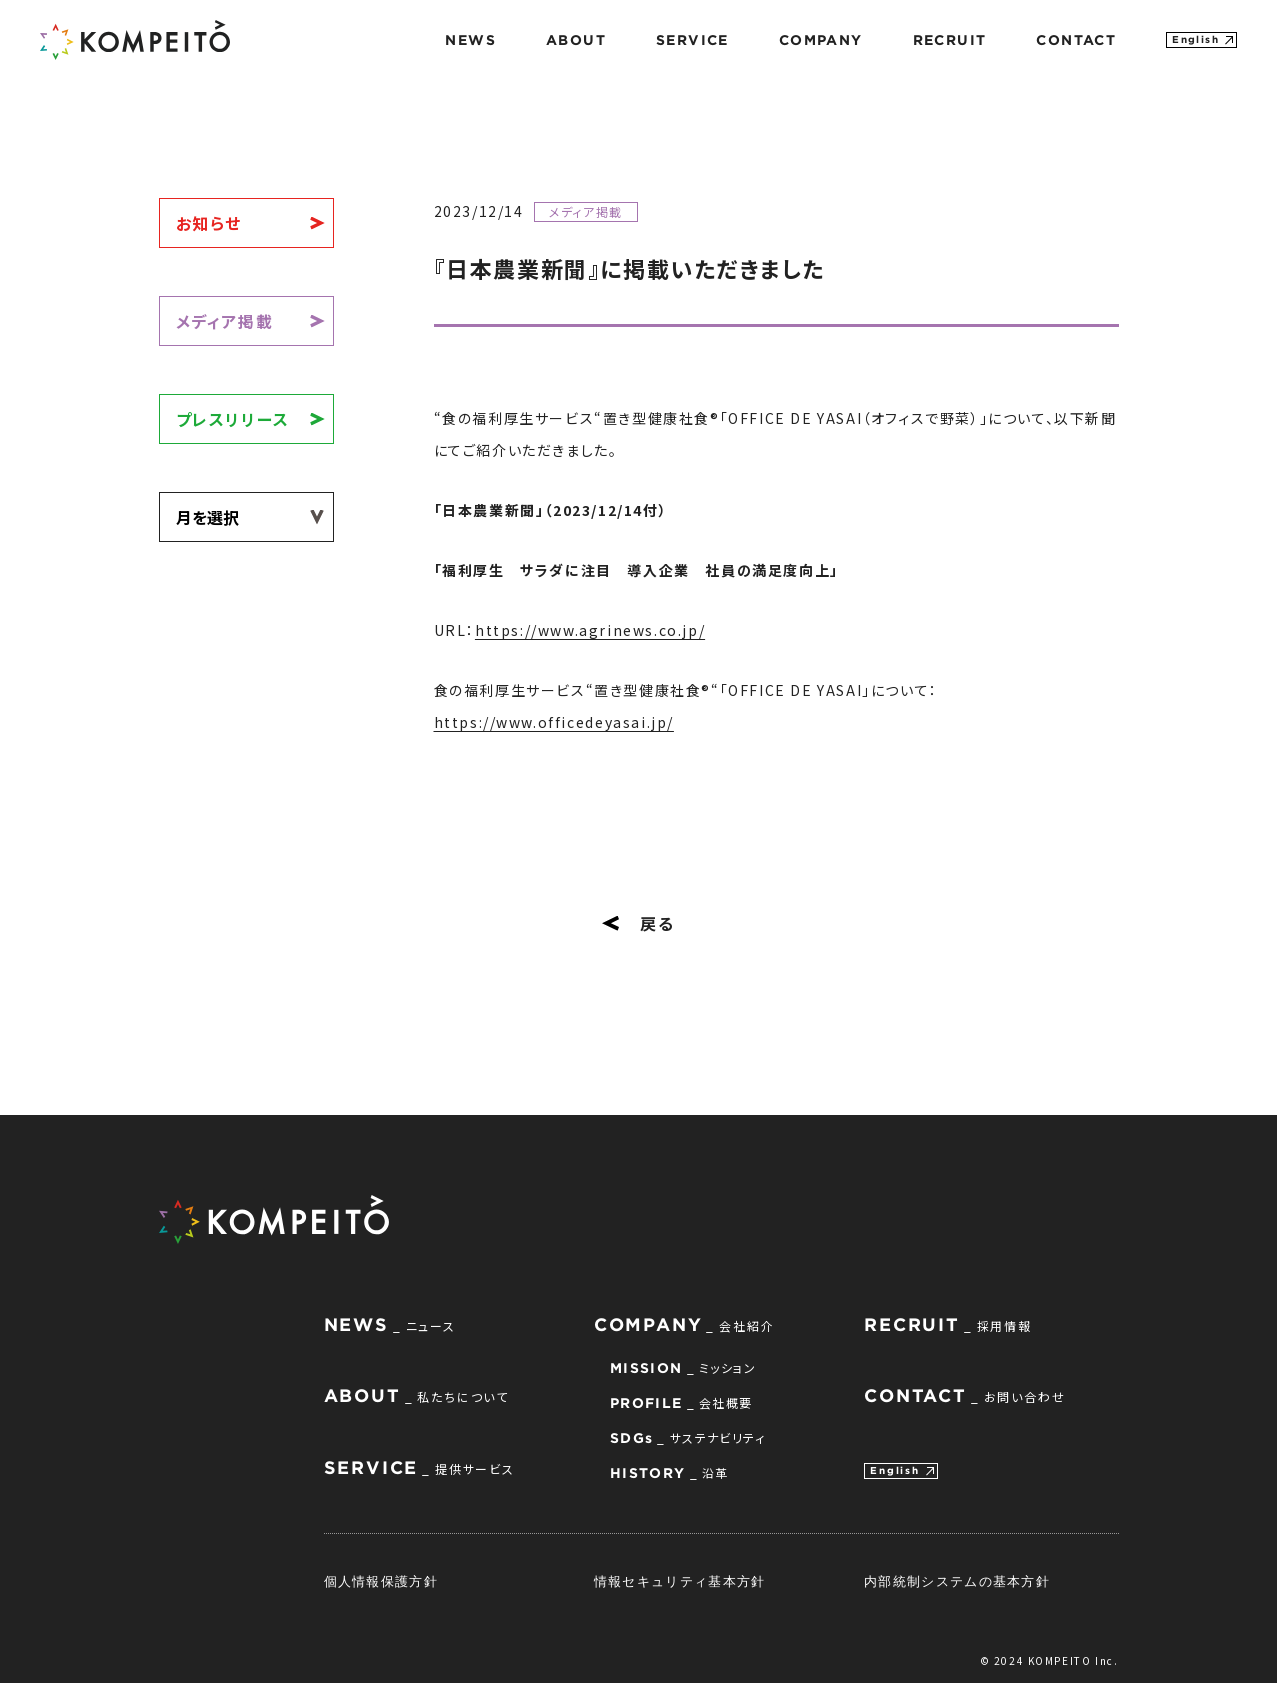 The width and height of the screenshot is (1277, 1683). What do you see at coordinates (957, 1581) in the screenshot?
I see `内部統制システムの基本方針` at bounding box center [957, 1581].